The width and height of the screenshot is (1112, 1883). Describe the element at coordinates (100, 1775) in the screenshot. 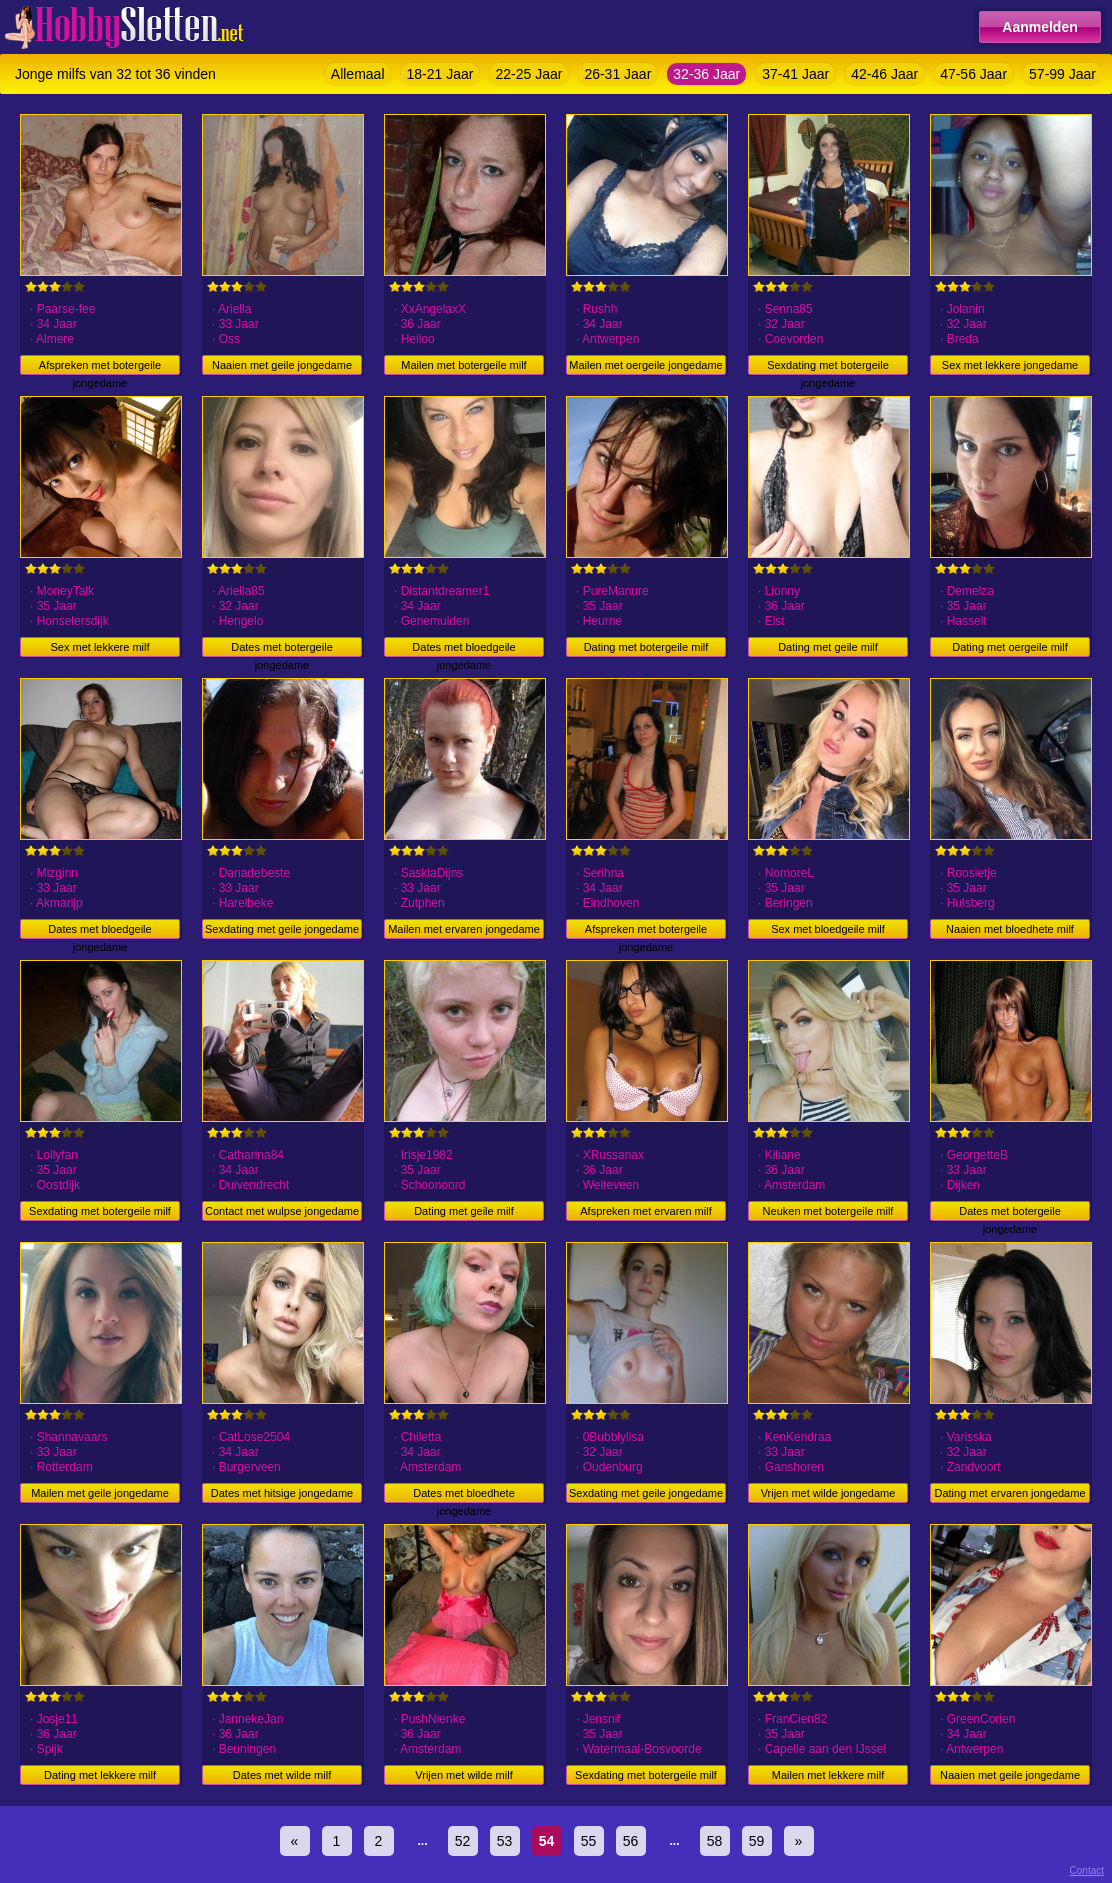

I see `Dating met lekkere milf` at that location.